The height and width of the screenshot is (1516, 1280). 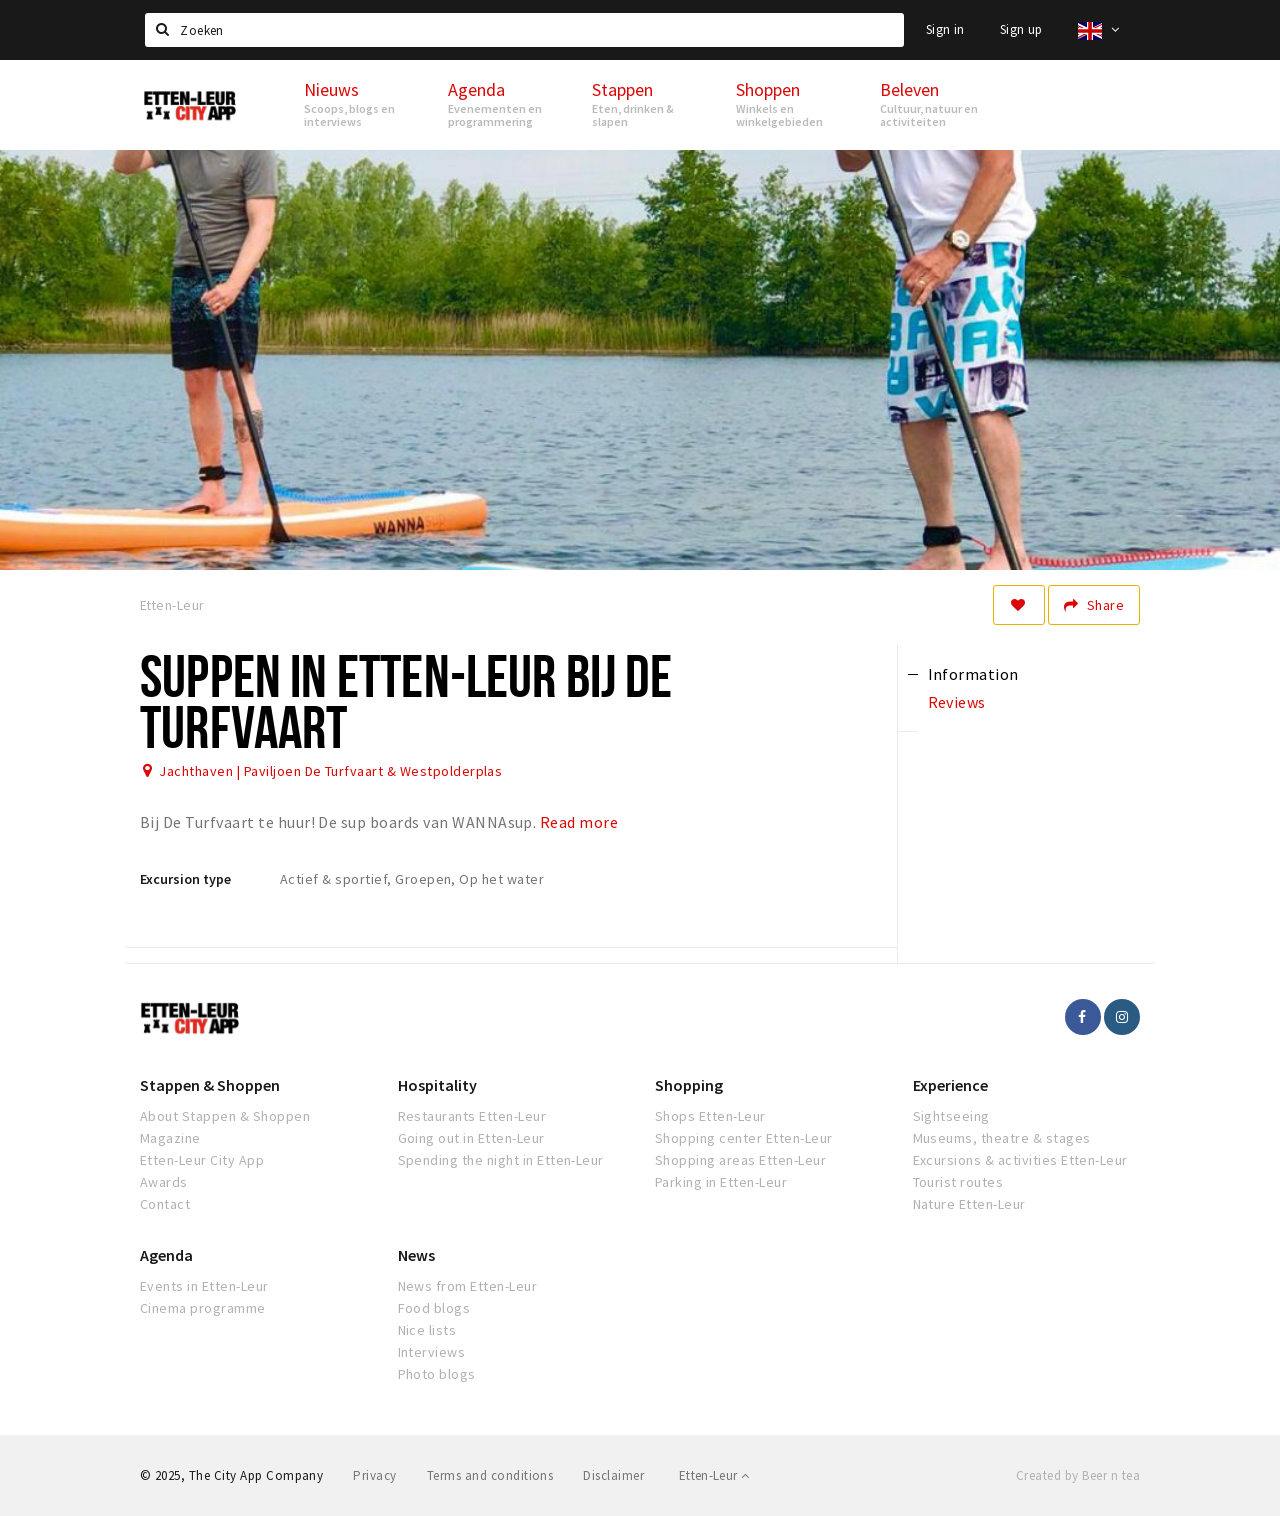 What do you see at coordinates (721, 1182) in the screenshot?
I see `Parking in Etten-Leur` at bounding box center [721, 1182].